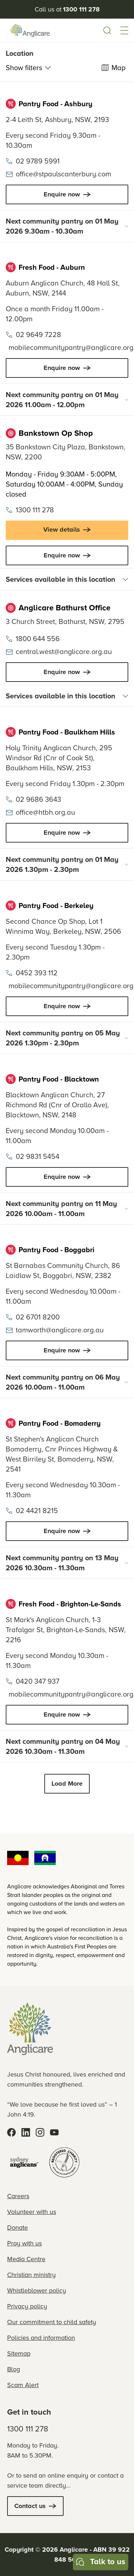 The image size is (134, 2576). Describe the element at coordinates (13, 2369) in the screenshot. I see `Blog` at that location.